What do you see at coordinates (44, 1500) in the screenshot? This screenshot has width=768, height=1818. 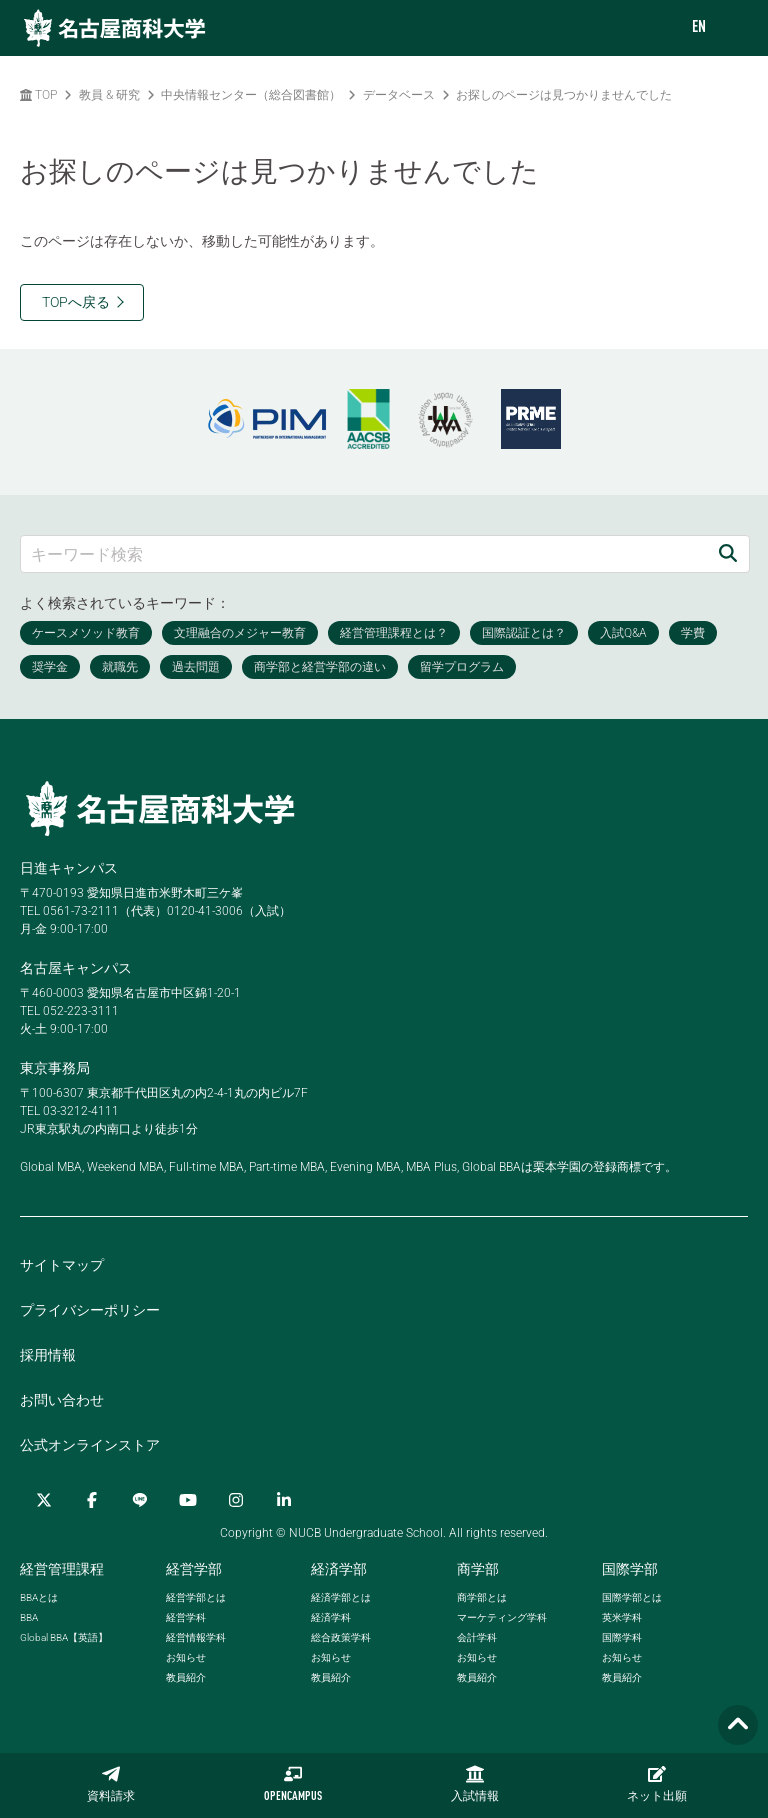 I see `[Twitter]` at bounding box center [44, 1500].